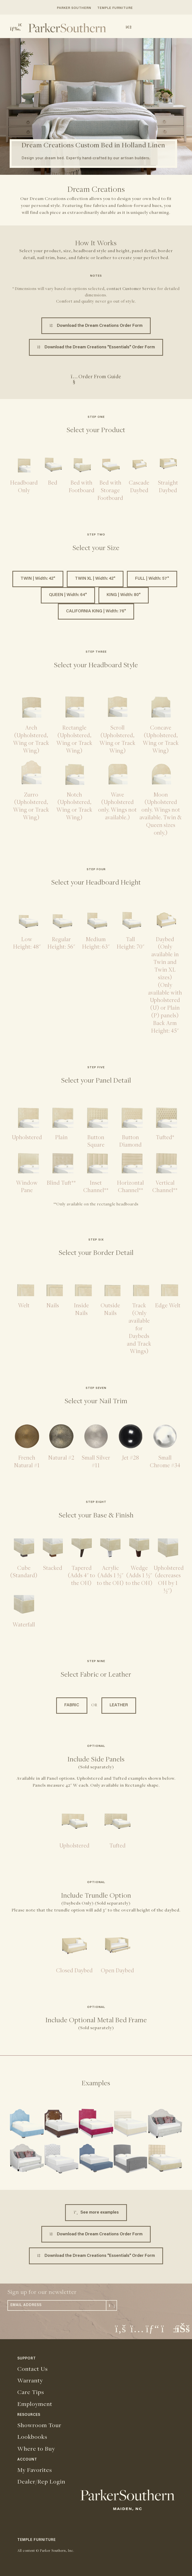 This screenshot has width=192, height=2576. What do you see at coordinates (68, 595) in the screenshot?
I see `QUEEN | Width: 64"` at bounding box center [68, 595].